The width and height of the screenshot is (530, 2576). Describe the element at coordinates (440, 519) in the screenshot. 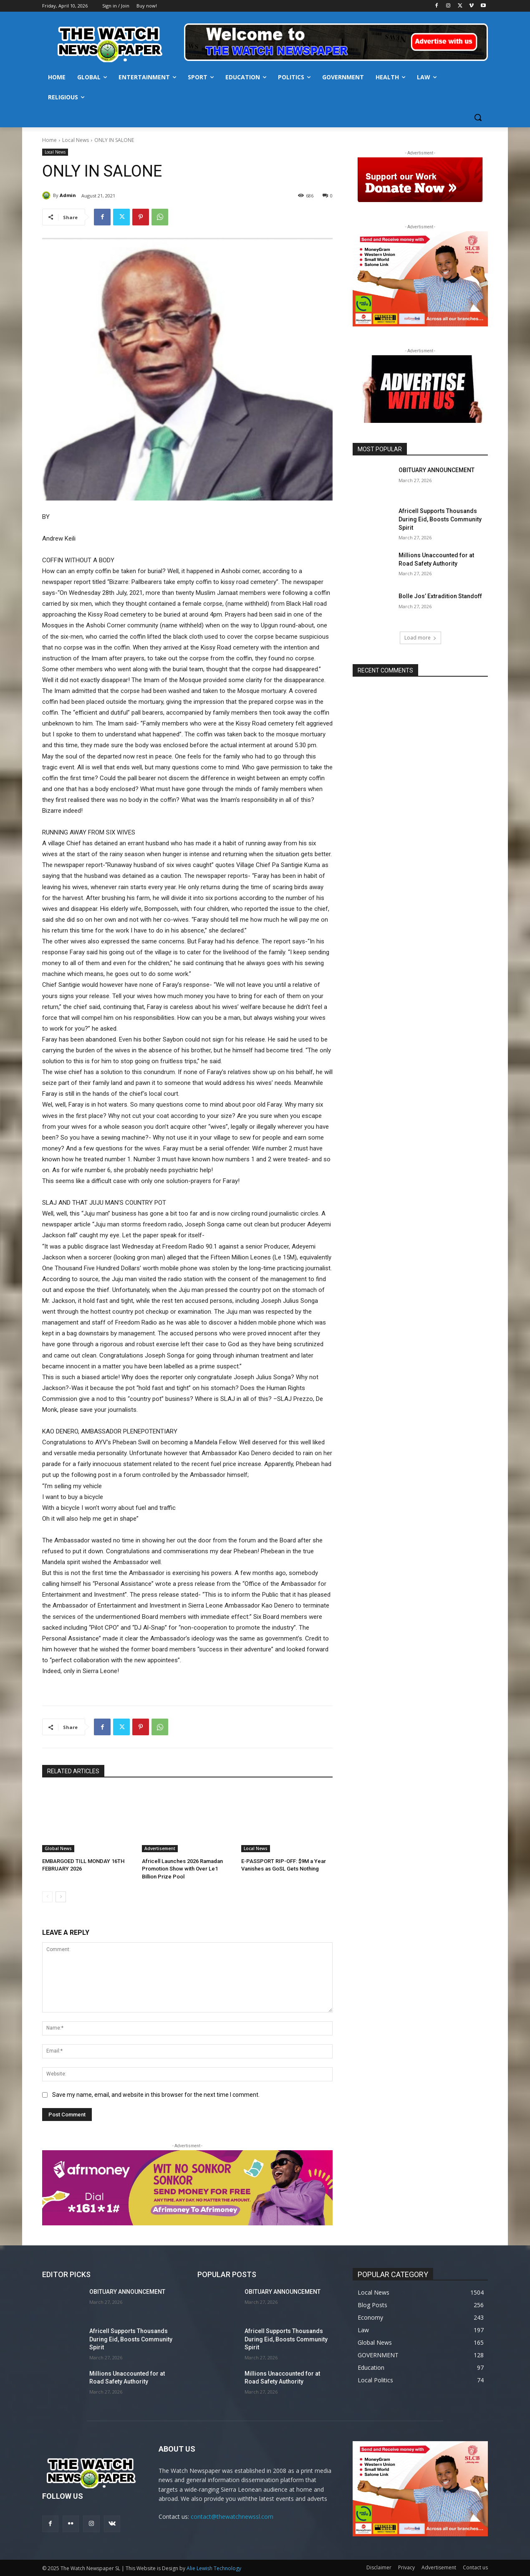

I see `Africell Supports Thousands During Eid, Boosts Community Spirit` at that location.